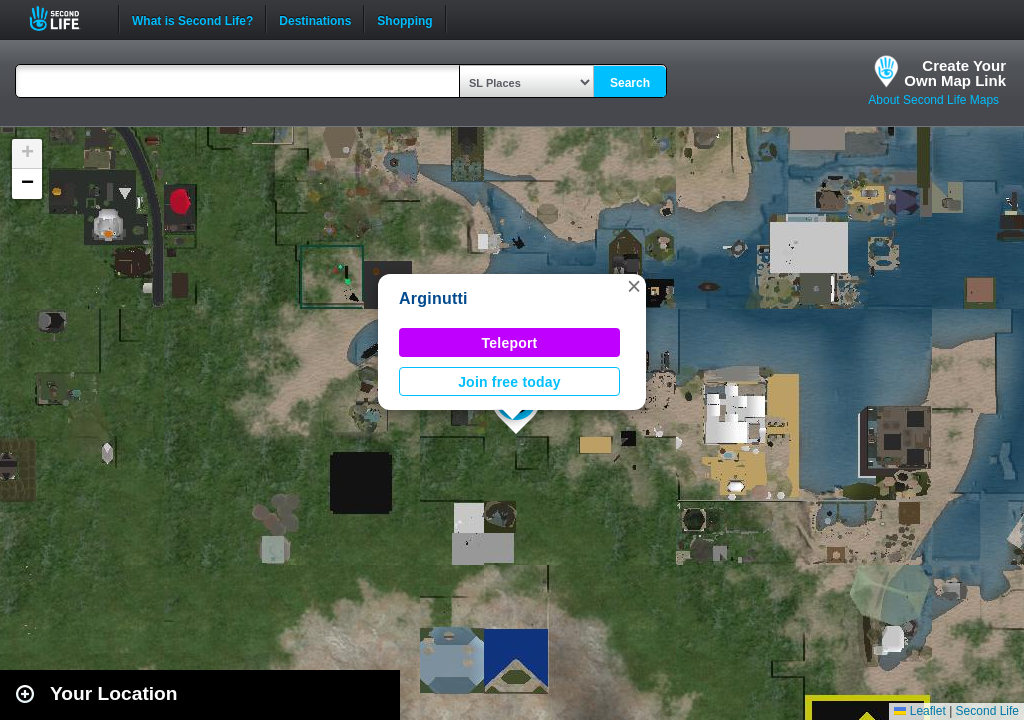  Describe the element at coordinates (919, 711) in the screenshot. I see `Leaflet` at that location.